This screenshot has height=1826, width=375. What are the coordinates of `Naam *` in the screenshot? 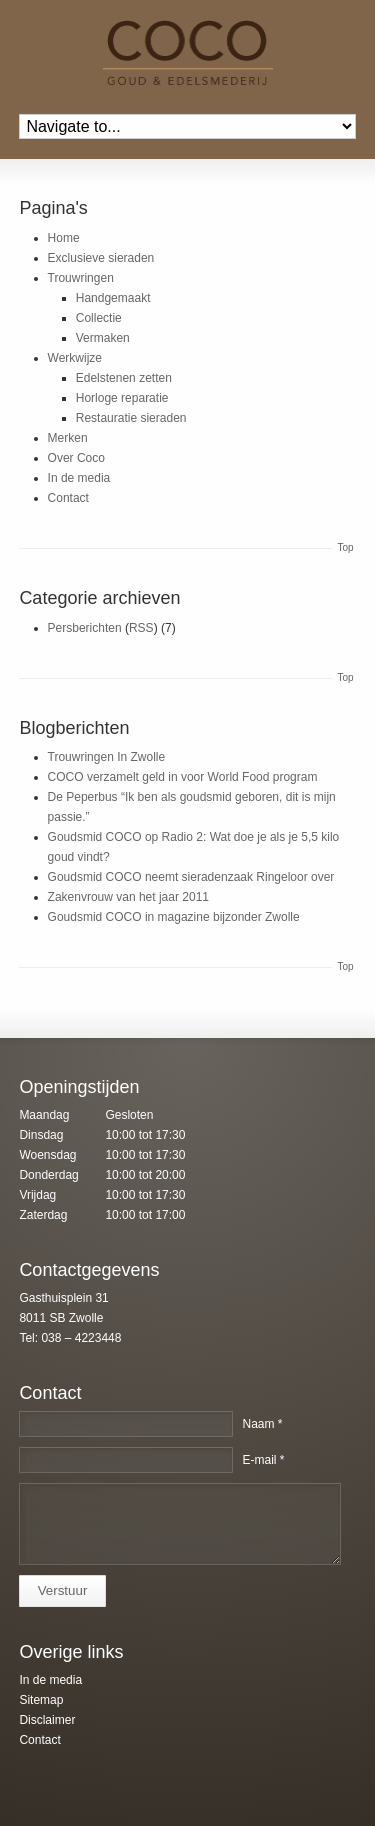 It's located at (262, 1424).